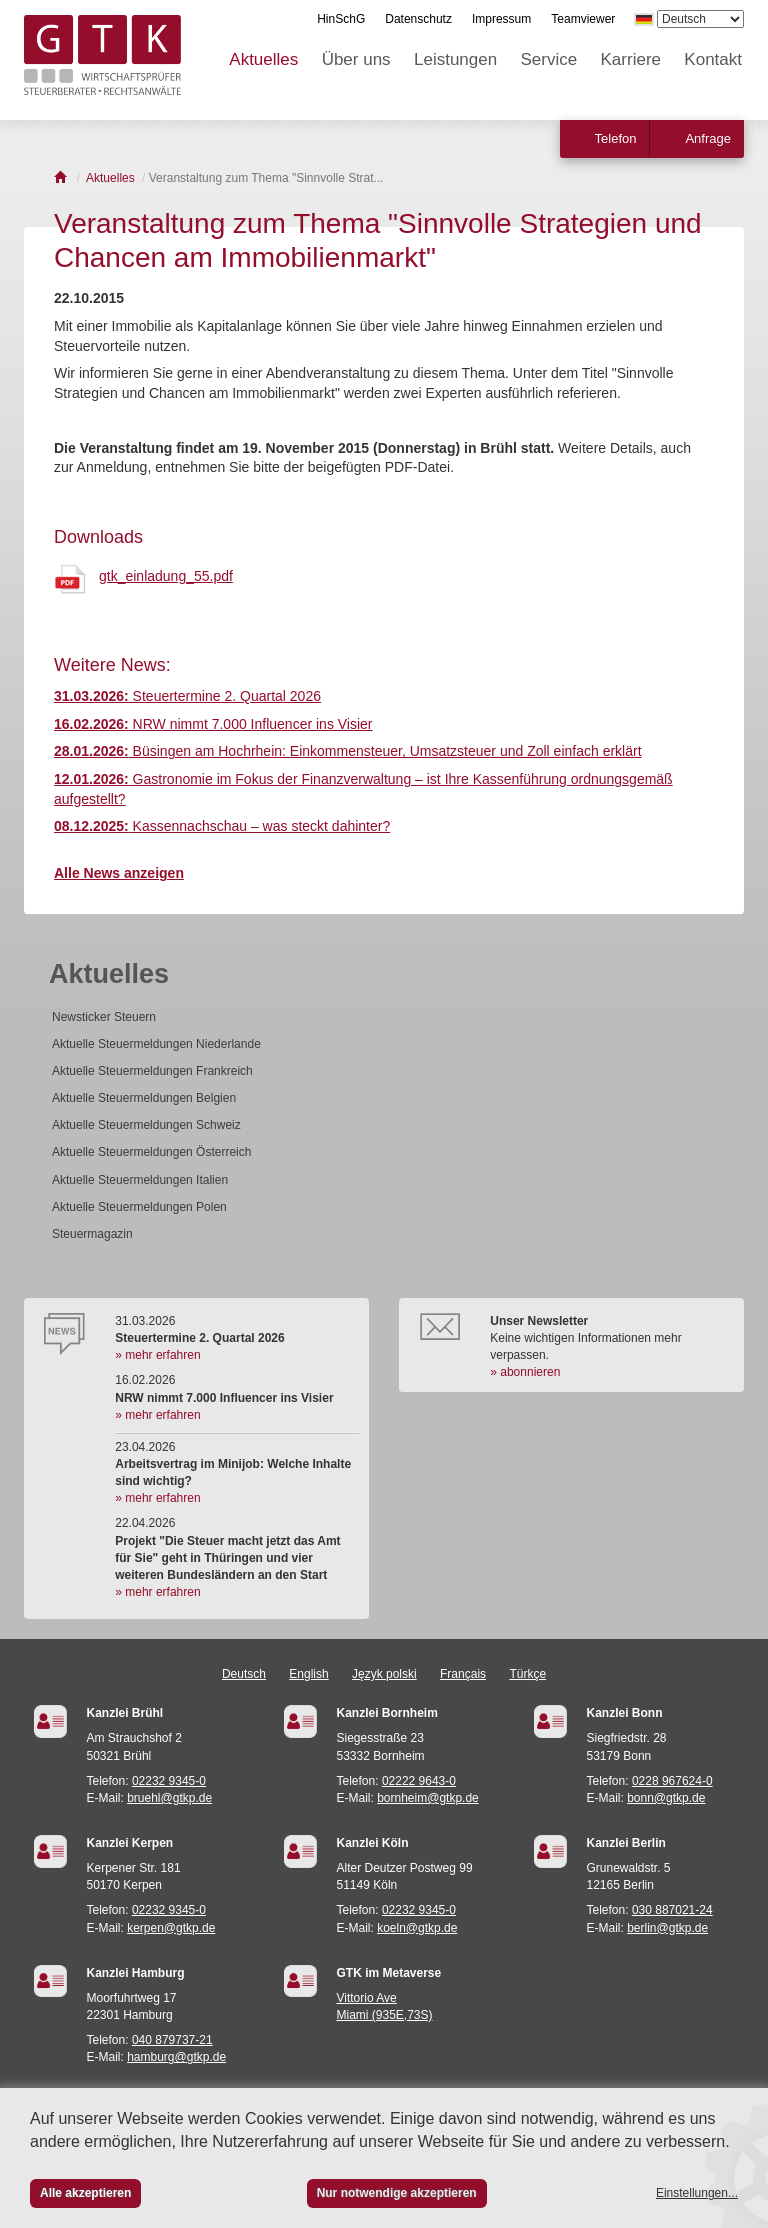 Image resolution: width=768 pixels, height=2228 pixels. I want to click on berlin@gtkp.de, so click(667, 1928).